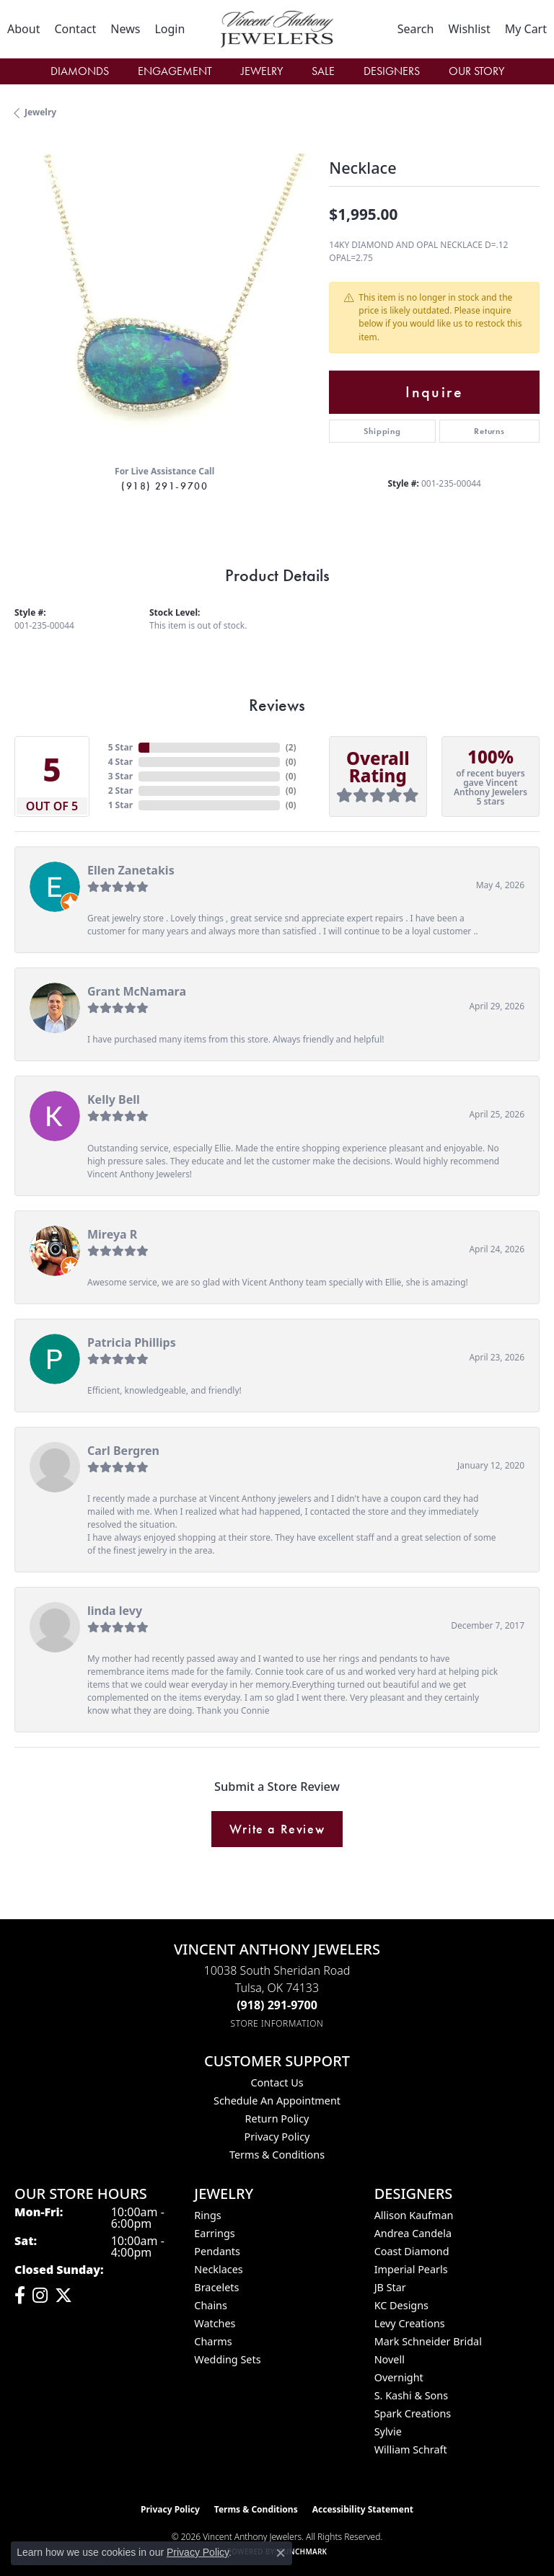  What do you see at coordinates (120, 790) in the screenshot?
I see `2 Star` at bounding box center [120, 790].